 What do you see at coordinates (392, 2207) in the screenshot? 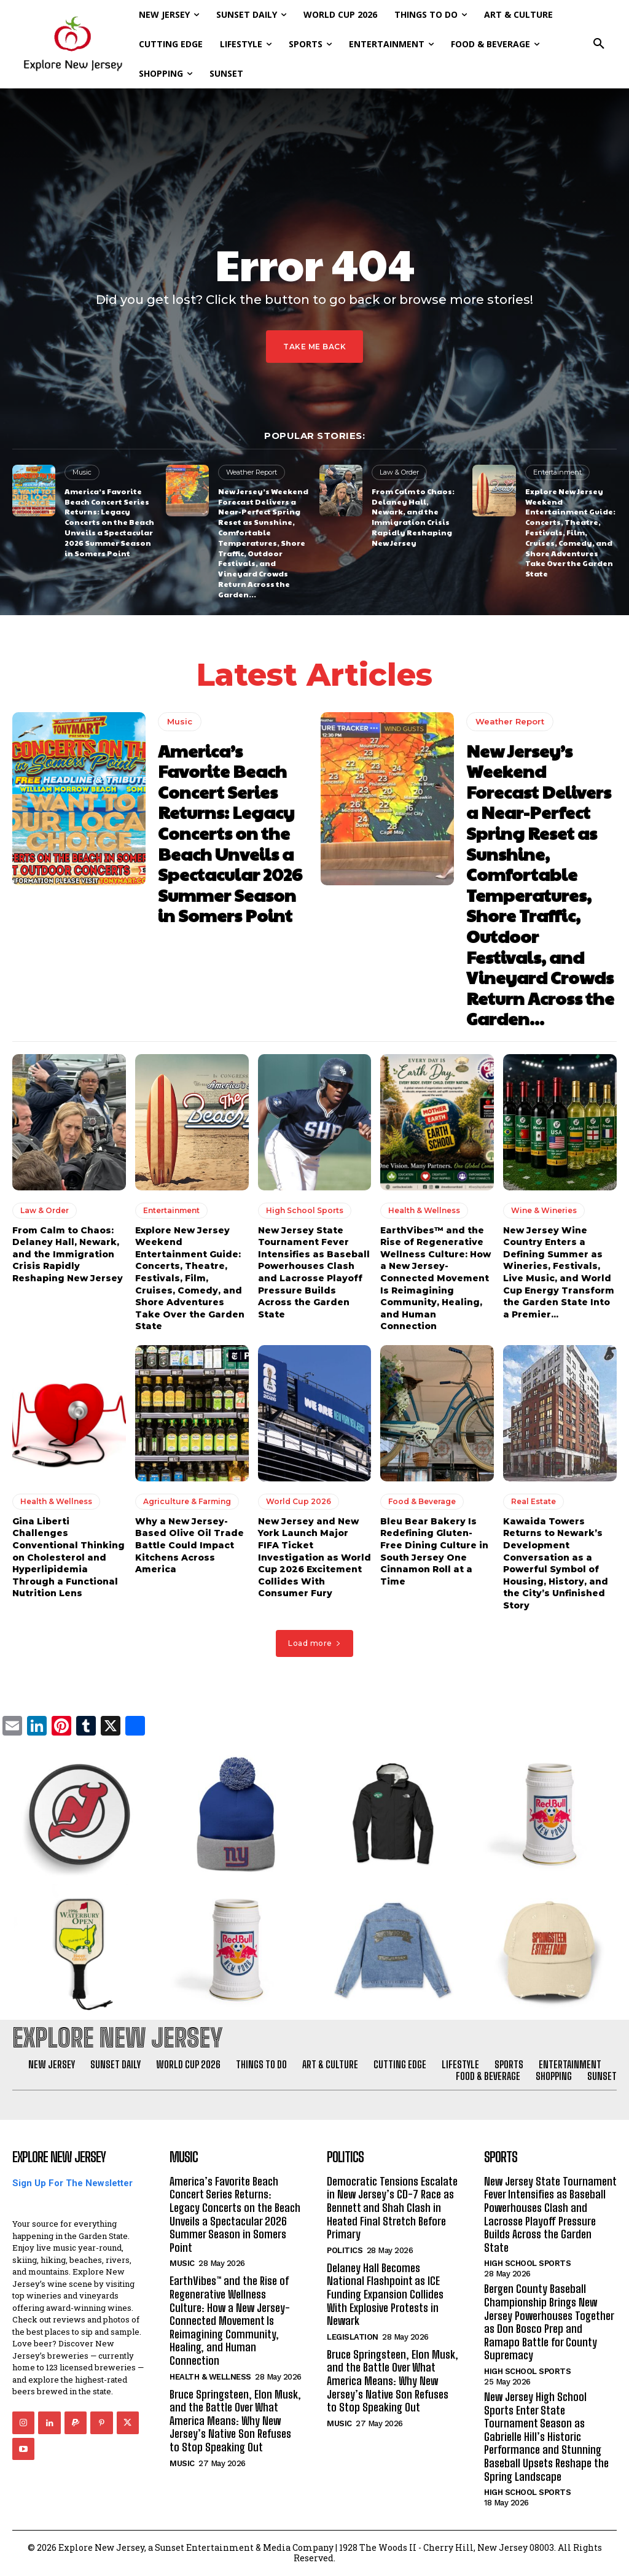
I see `Democratic Tensions Escalate in New Jersey’s CD-7 Race as Bennett and Shah Clash in Heated Final Stretch Before Primary` at bounding box center [392, 2207].